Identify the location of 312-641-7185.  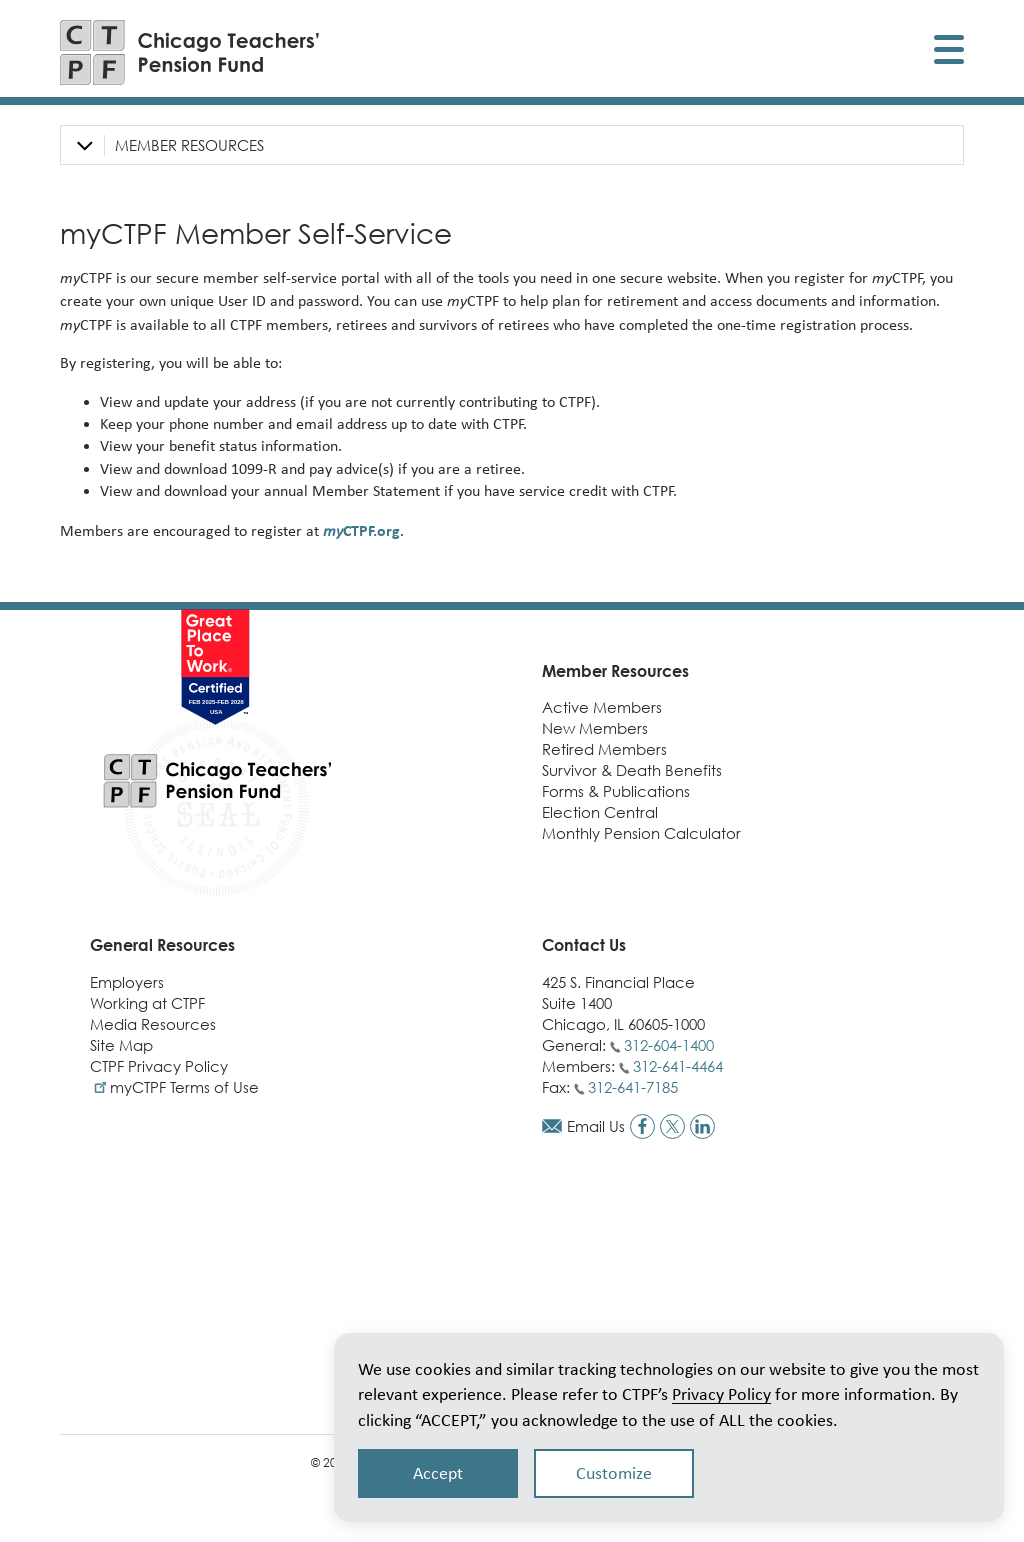
(633, 1087).